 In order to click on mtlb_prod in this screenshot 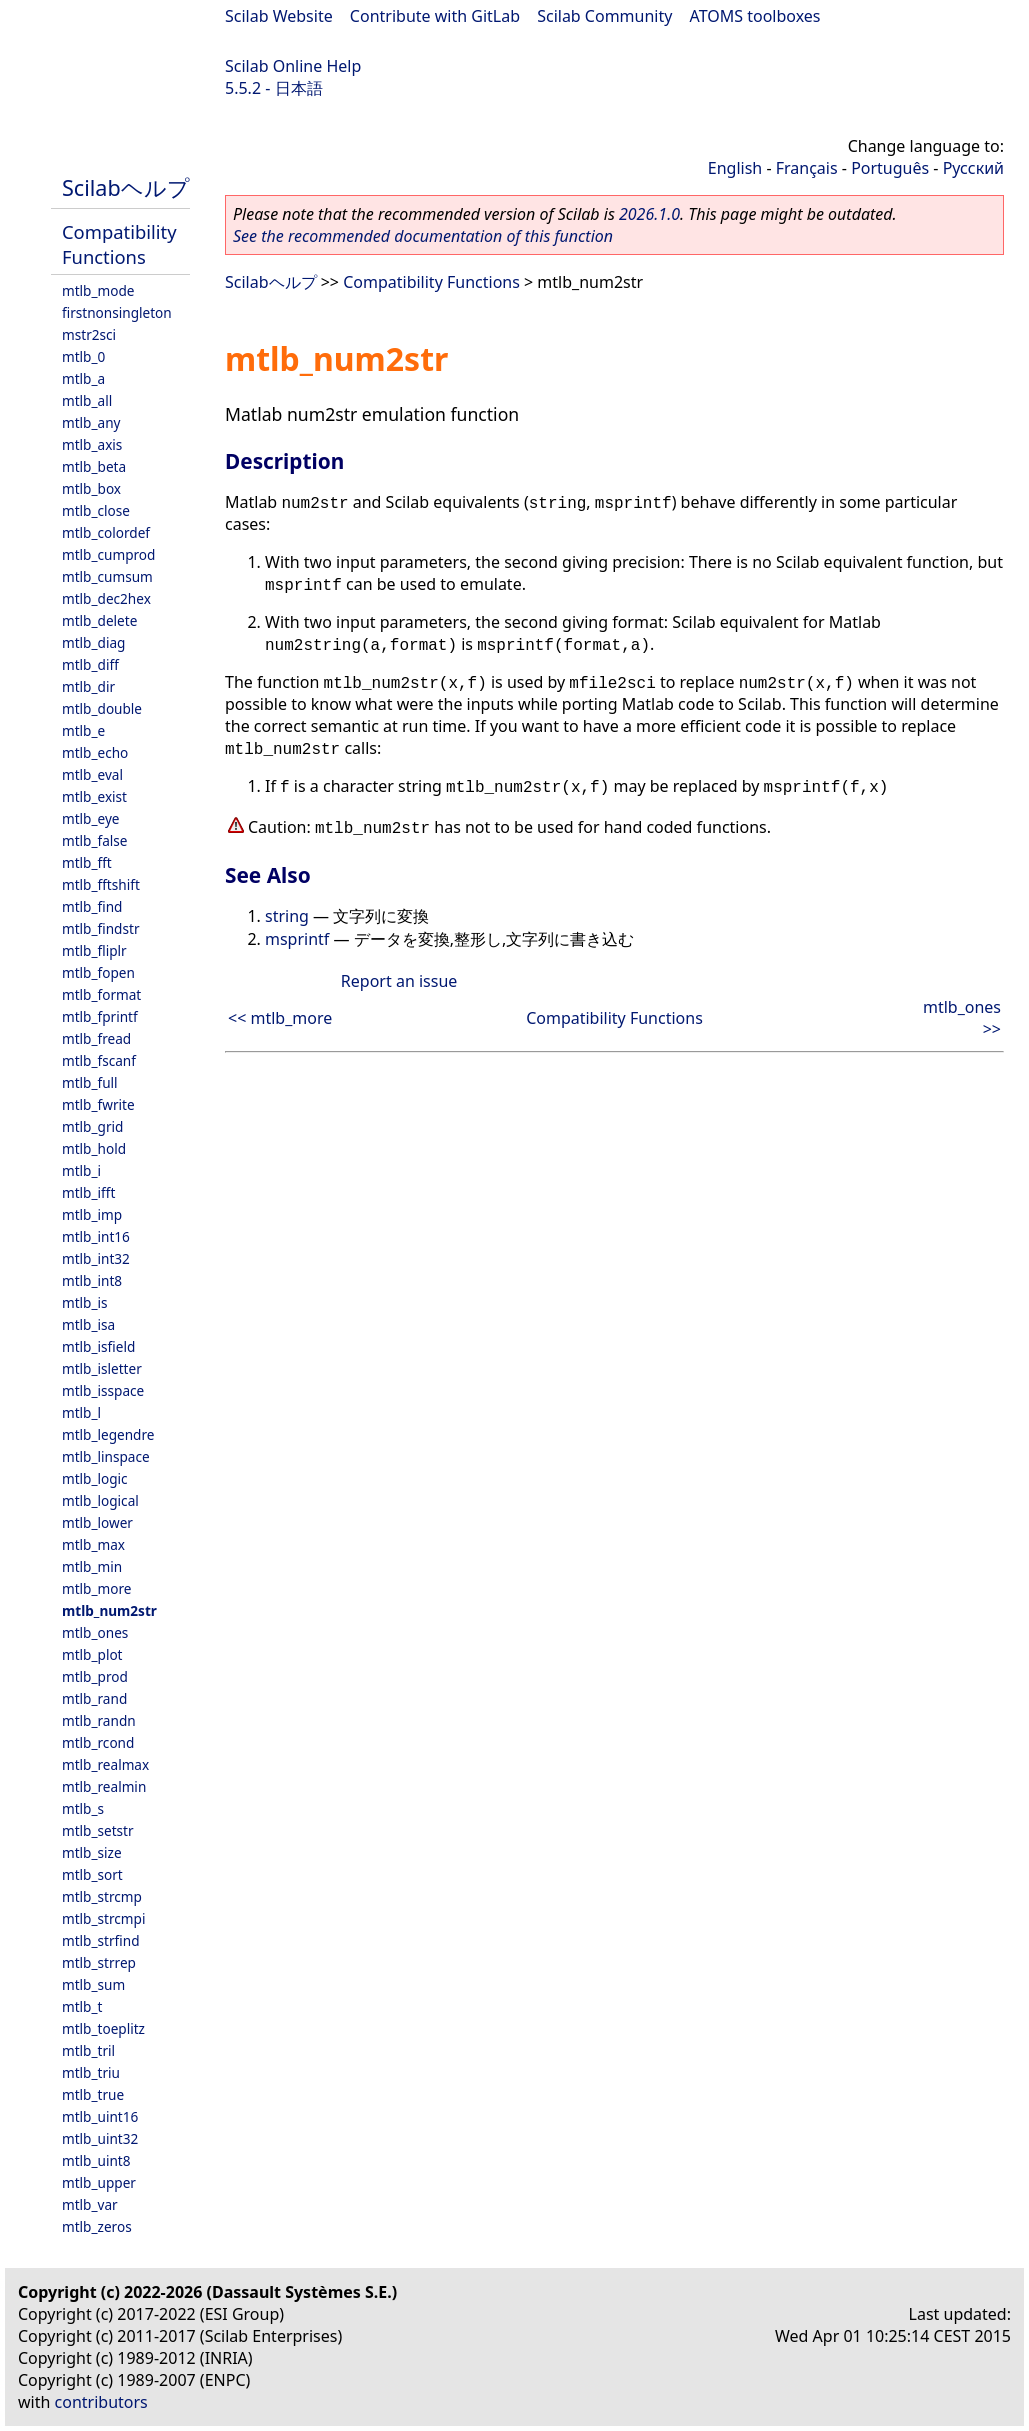, I will do `click(95, 1676)`.